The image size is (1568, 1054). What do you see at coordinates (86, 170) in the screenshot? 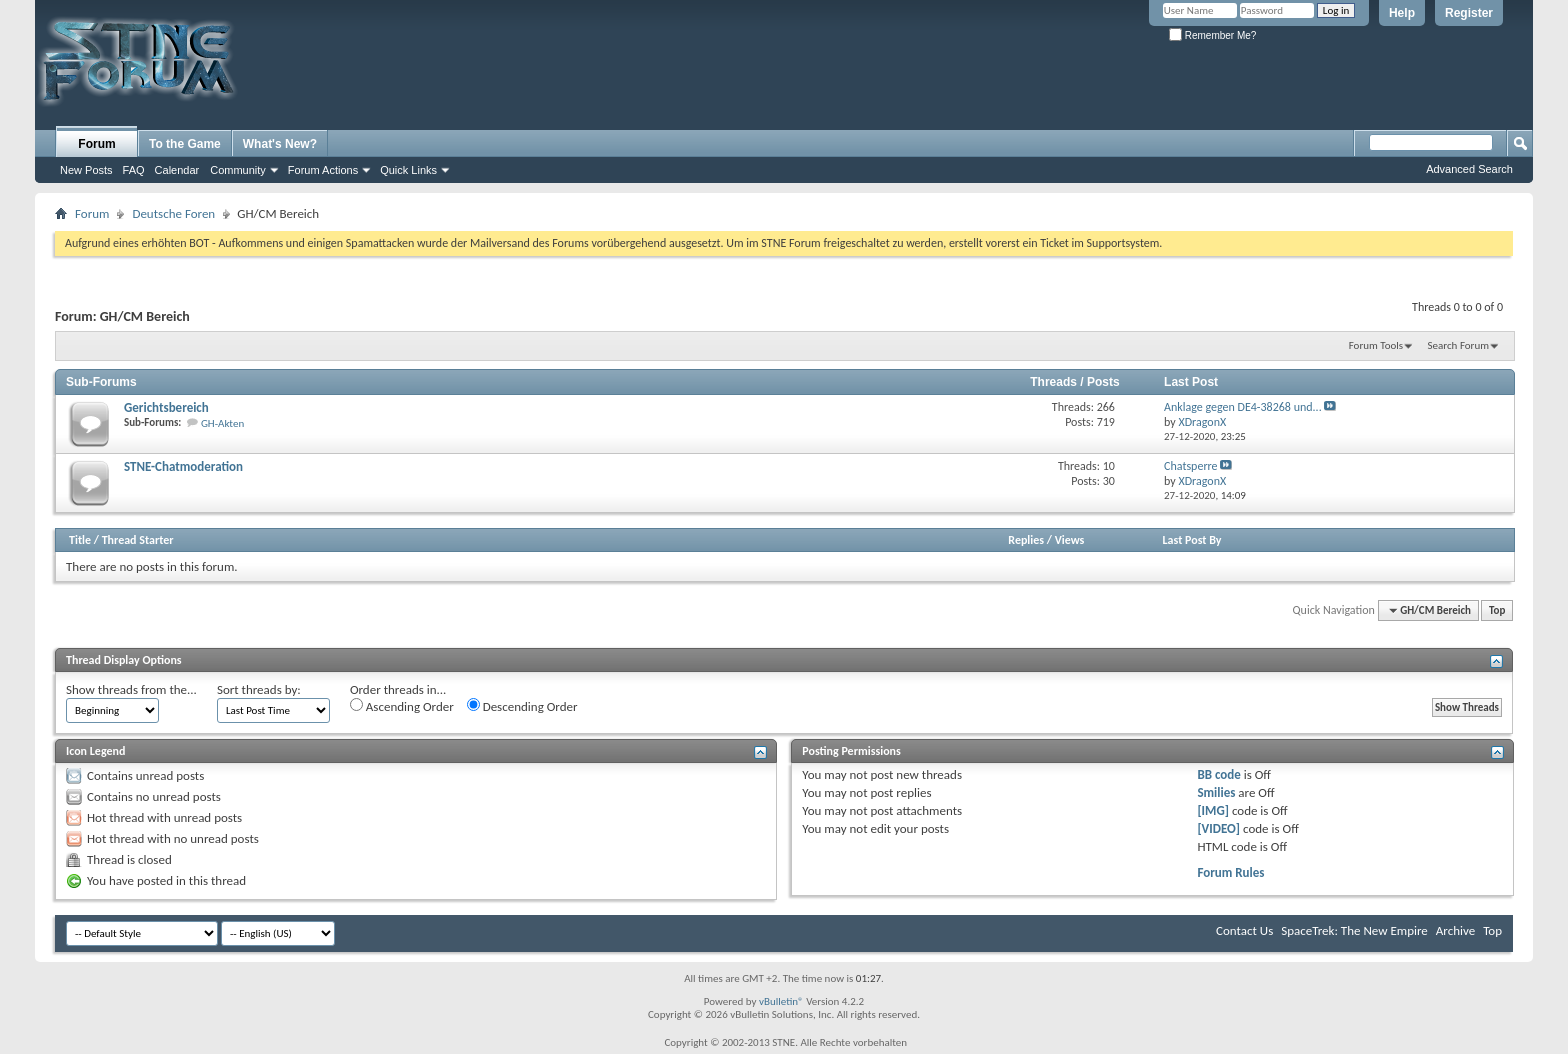
I see `New Posts` at bounding box center [86, 170].